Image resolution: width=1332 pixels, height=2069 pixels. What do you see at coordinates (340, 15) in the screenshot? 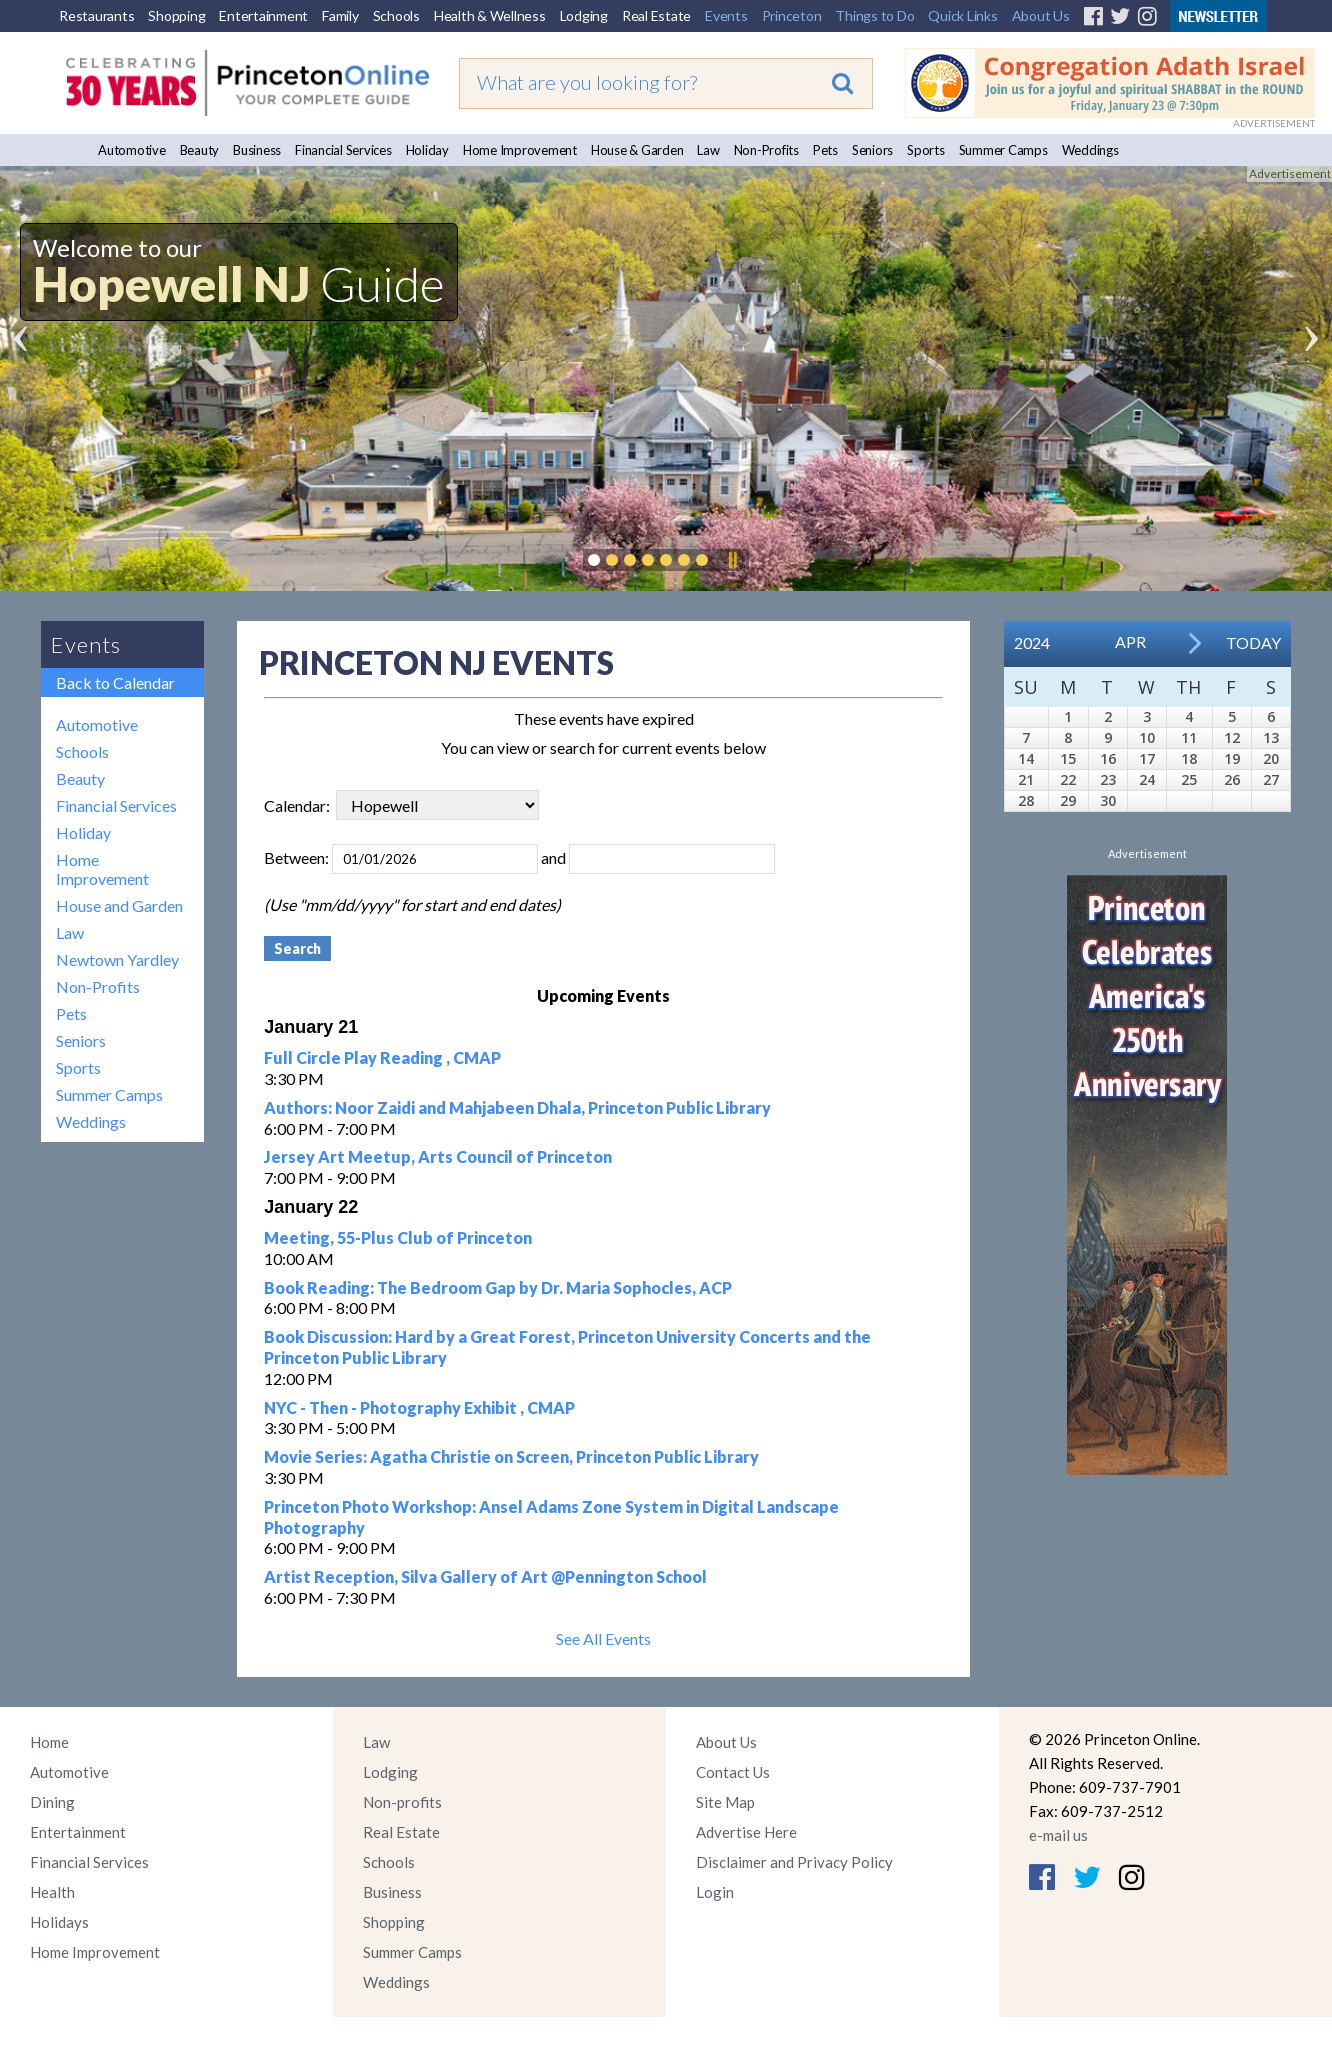
I see `Family` at bounding box center [340, 15].